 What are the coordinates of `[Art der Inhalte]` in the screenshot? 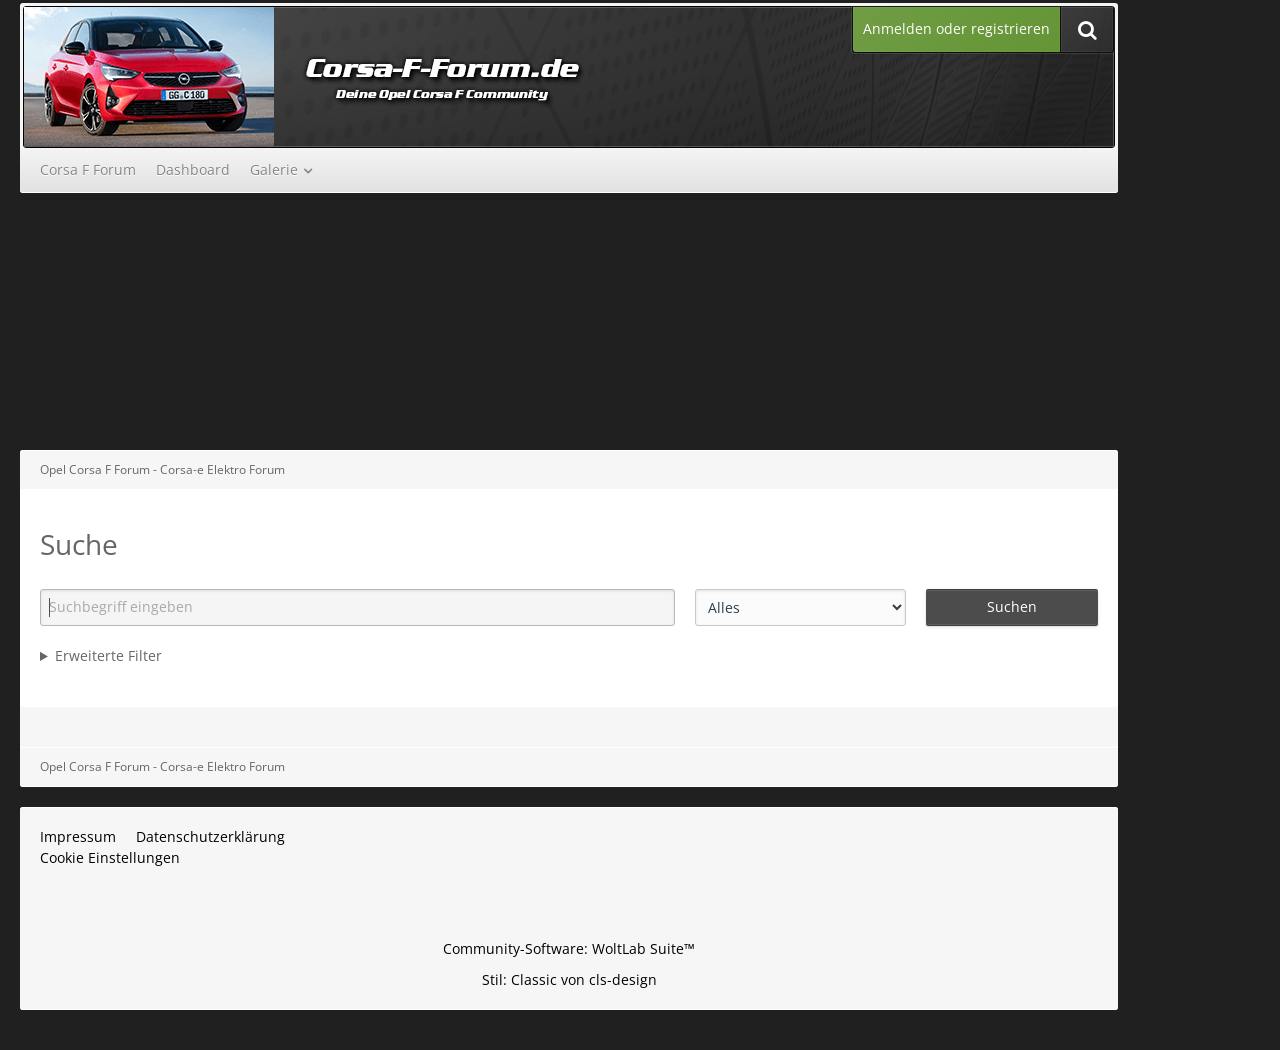 It's located at (801, 607).